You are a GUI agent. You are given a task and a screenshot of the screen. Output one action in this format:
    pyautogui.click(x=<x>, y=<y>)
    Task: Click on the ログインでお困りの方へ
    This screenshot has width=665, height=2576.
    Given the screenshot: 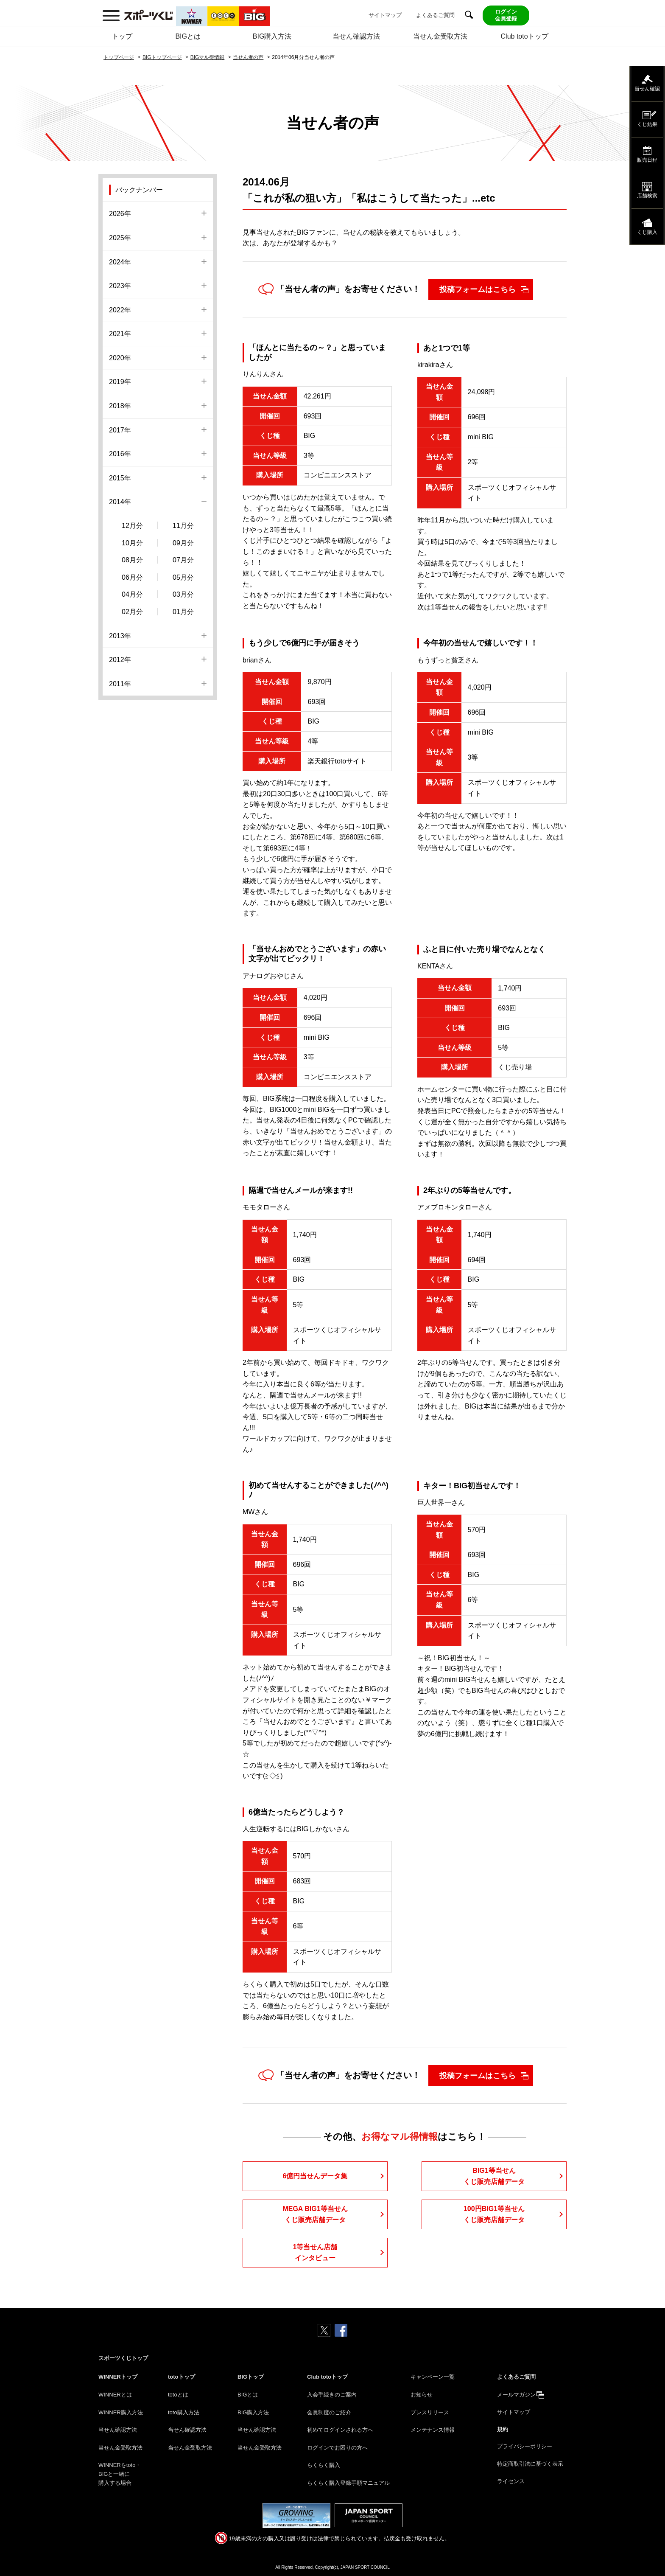 What is the action you would take?
    pyautogui.click(x=337, y=2447)
    